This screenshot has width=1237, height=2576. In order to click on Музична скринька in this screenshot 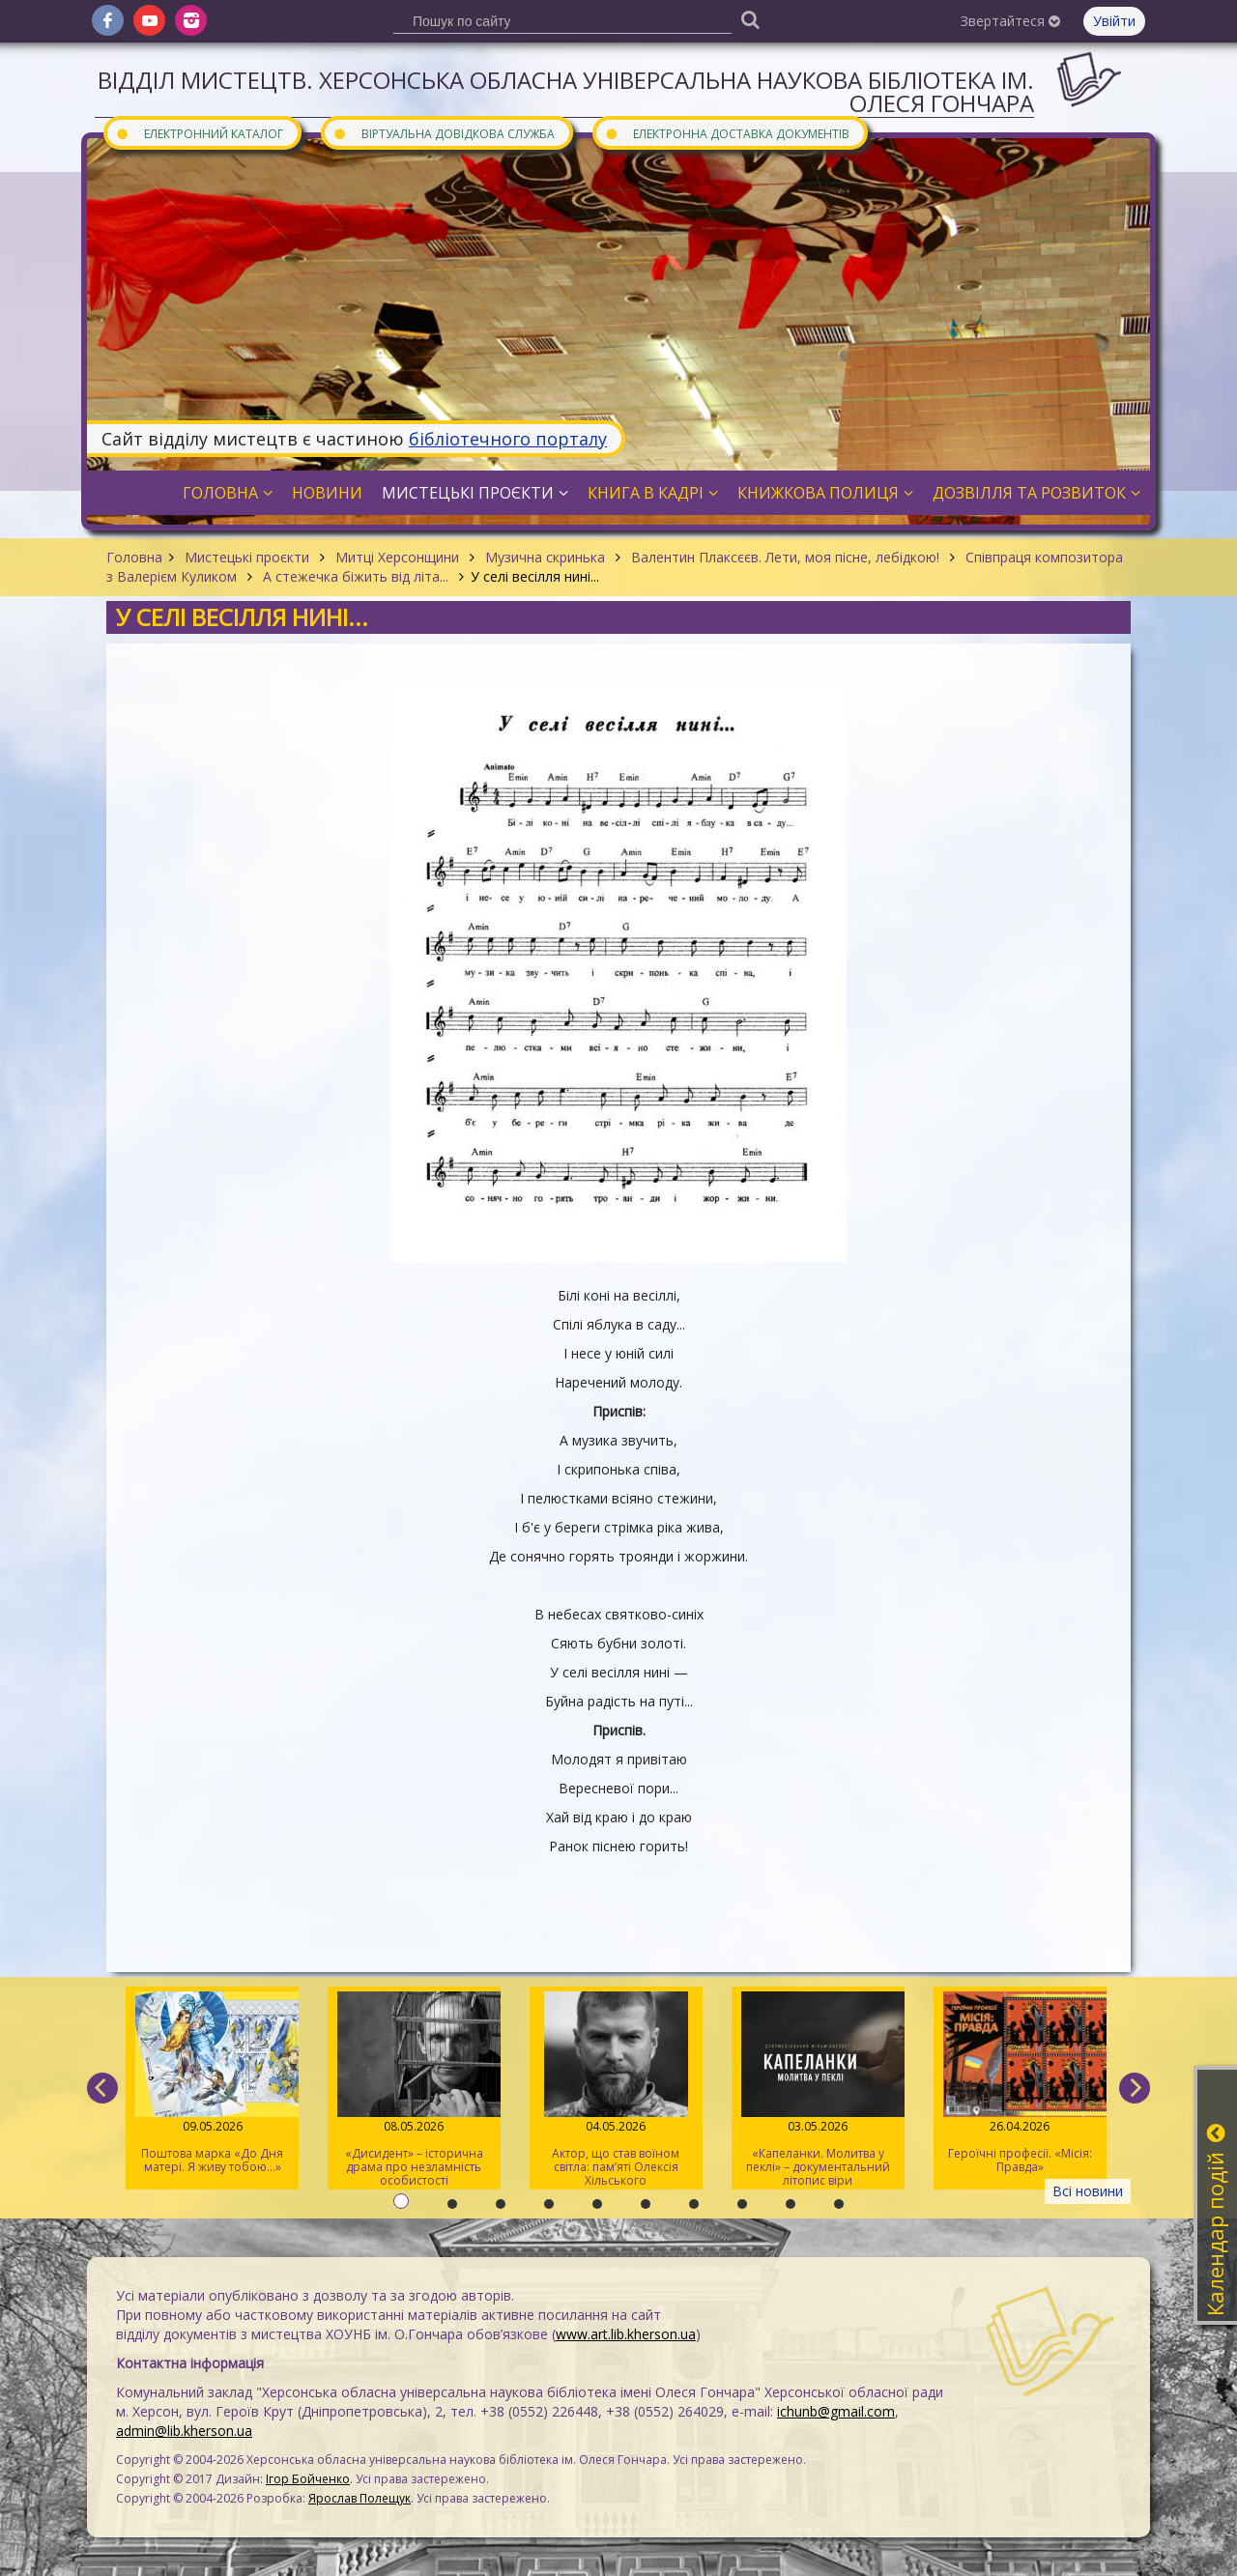, I will do `click(545, 557)`.